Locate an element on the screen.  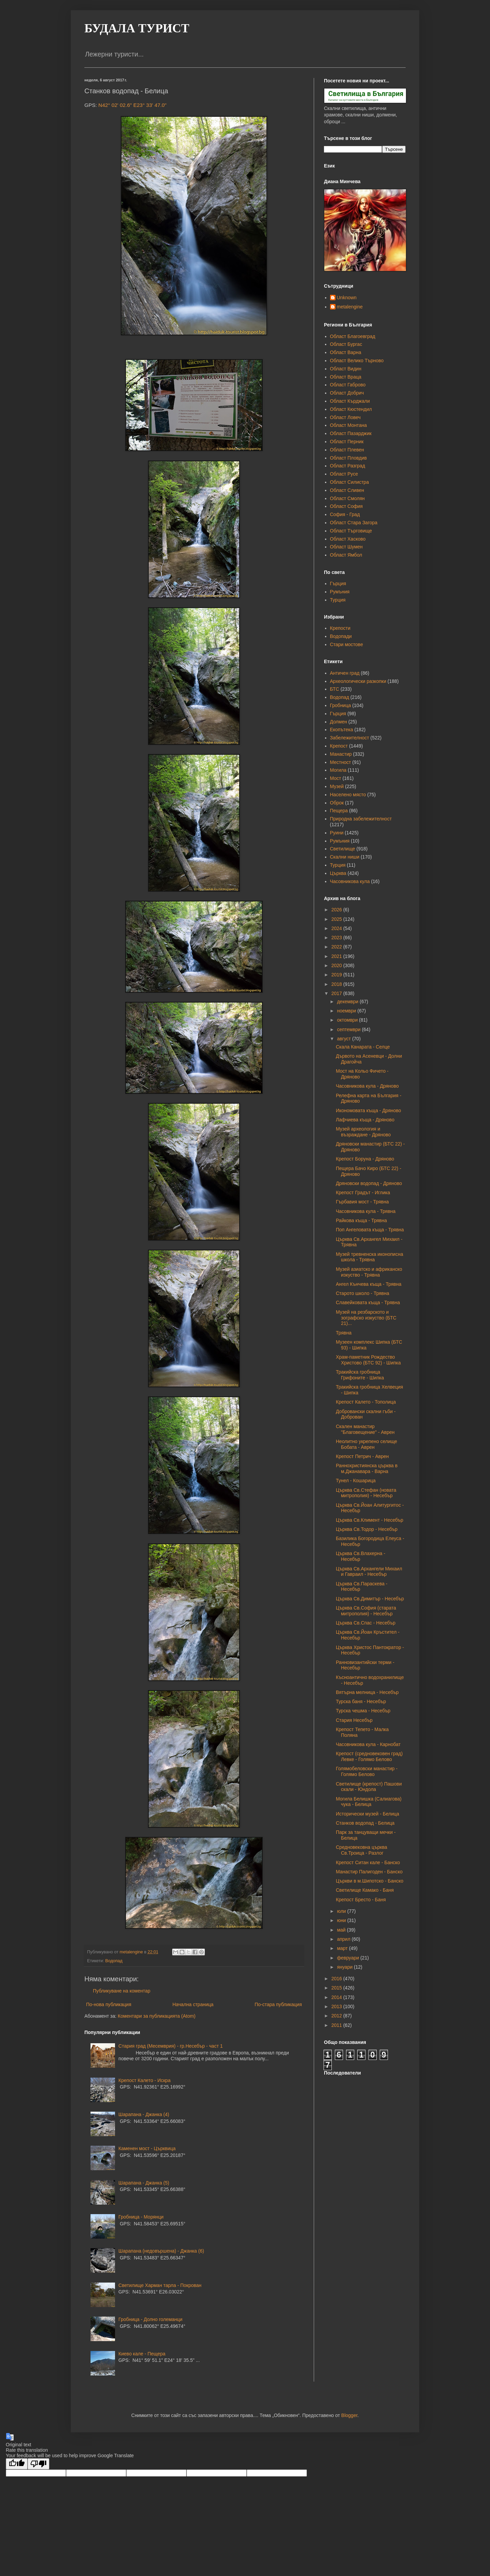
Скални ниши is located at coordinates (345, 857).